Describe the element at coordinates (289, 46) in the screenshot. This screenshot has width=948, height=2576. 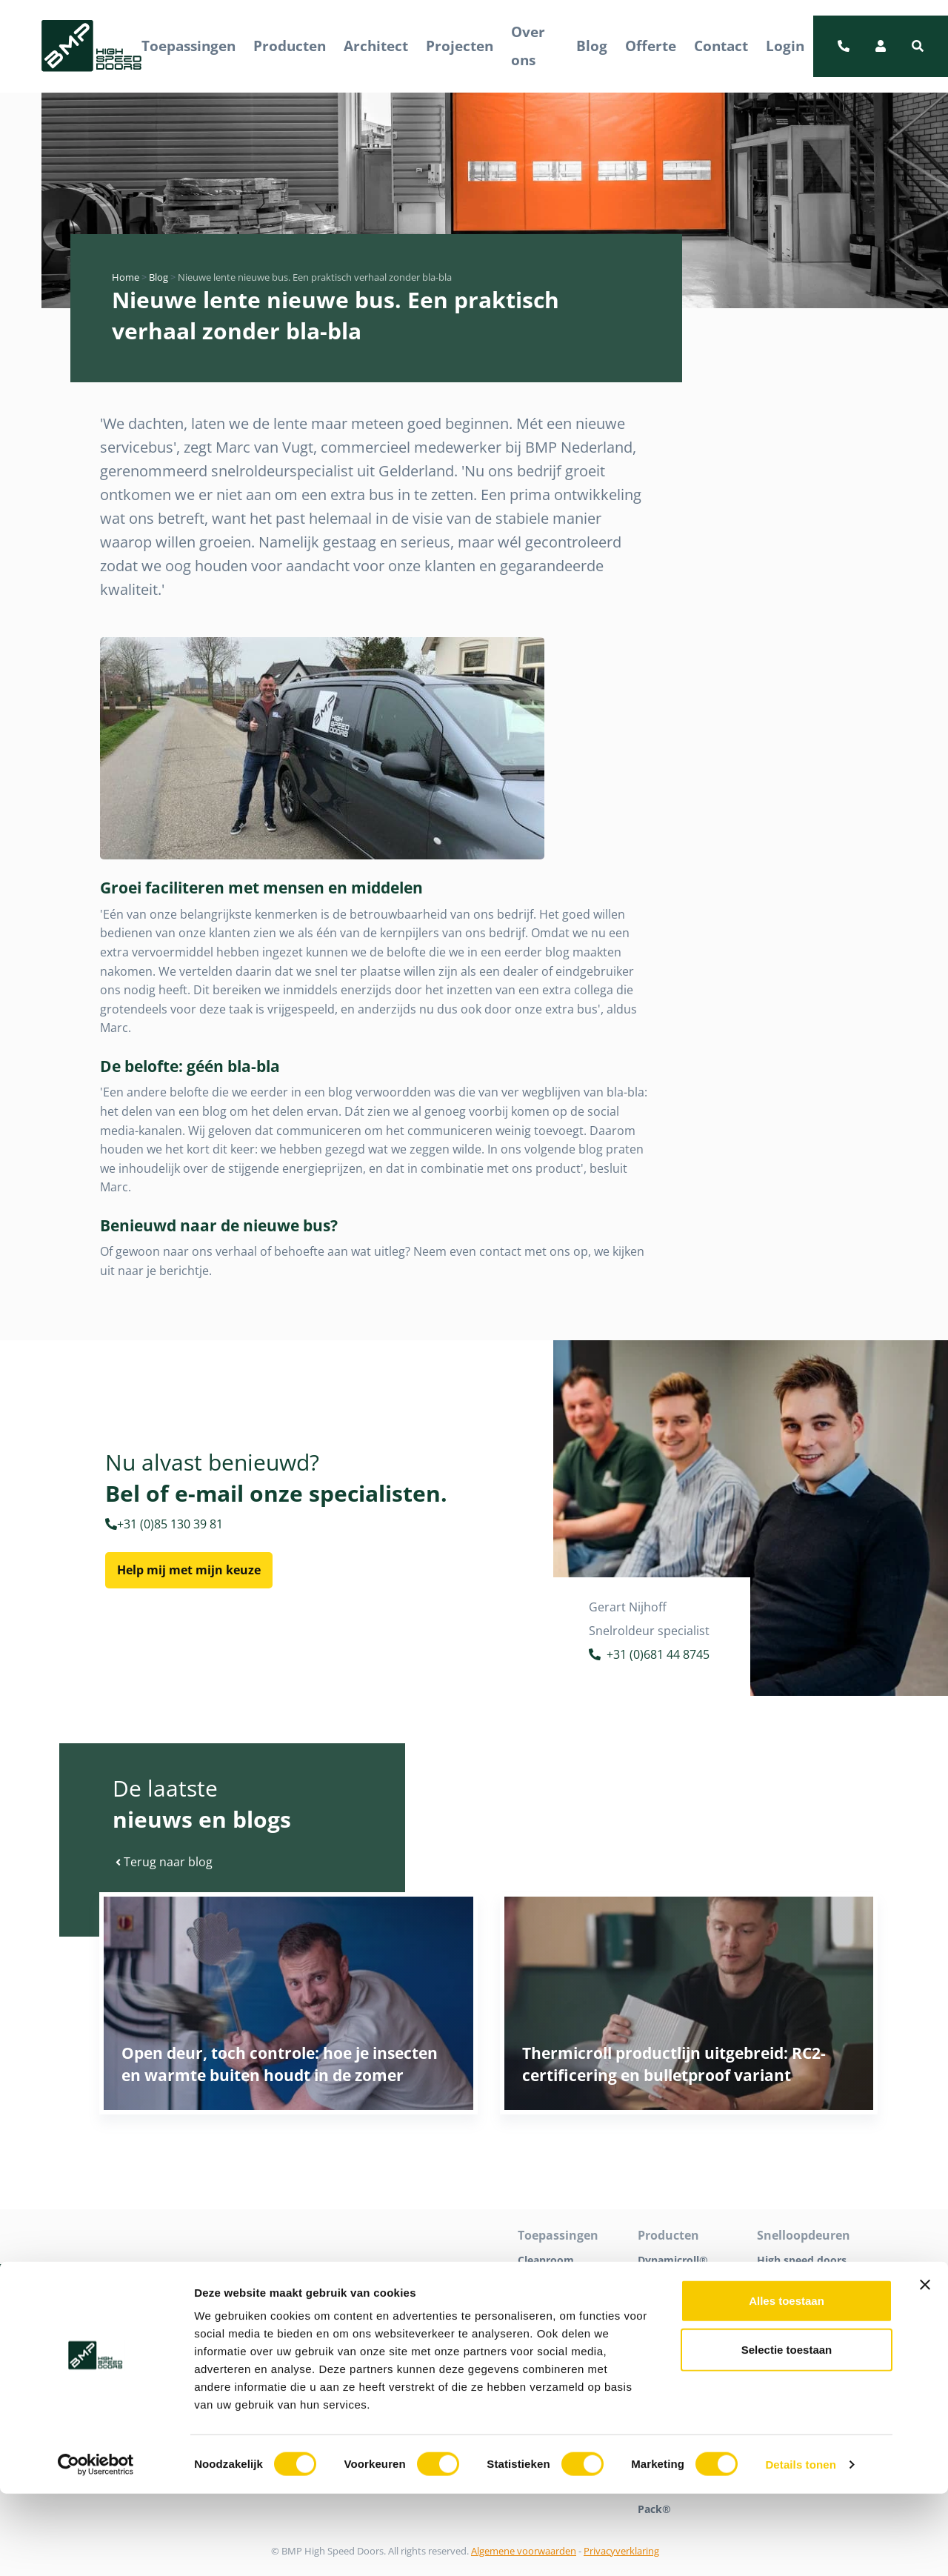
I see `Producten` at that location.